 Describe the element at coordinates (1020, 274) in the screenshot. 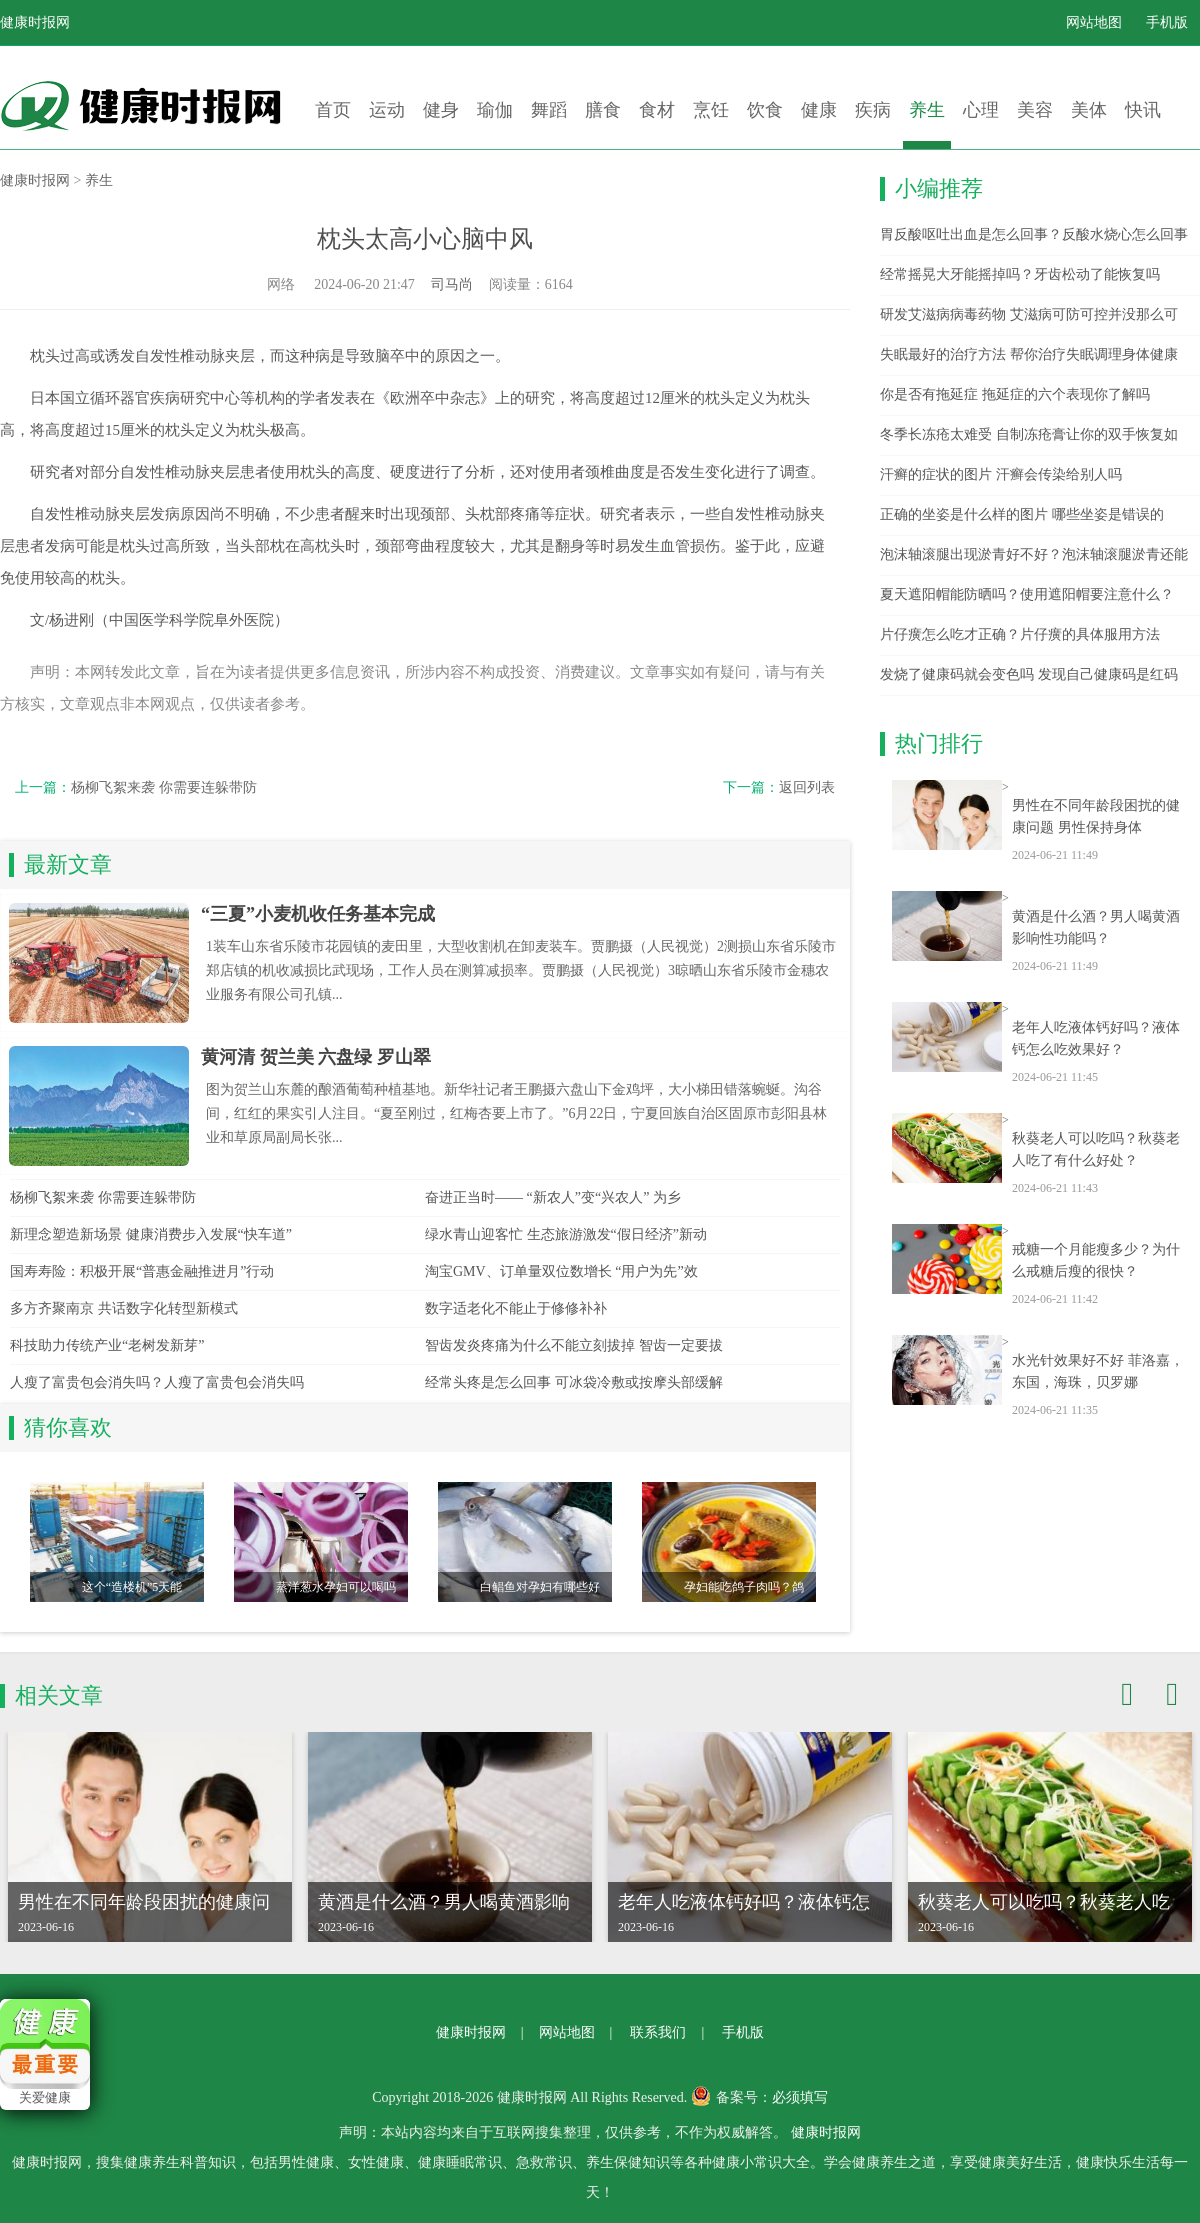

I see `经常摇晃大牙能摇掉吗？牙齿松动了能恢复吗` at that location.